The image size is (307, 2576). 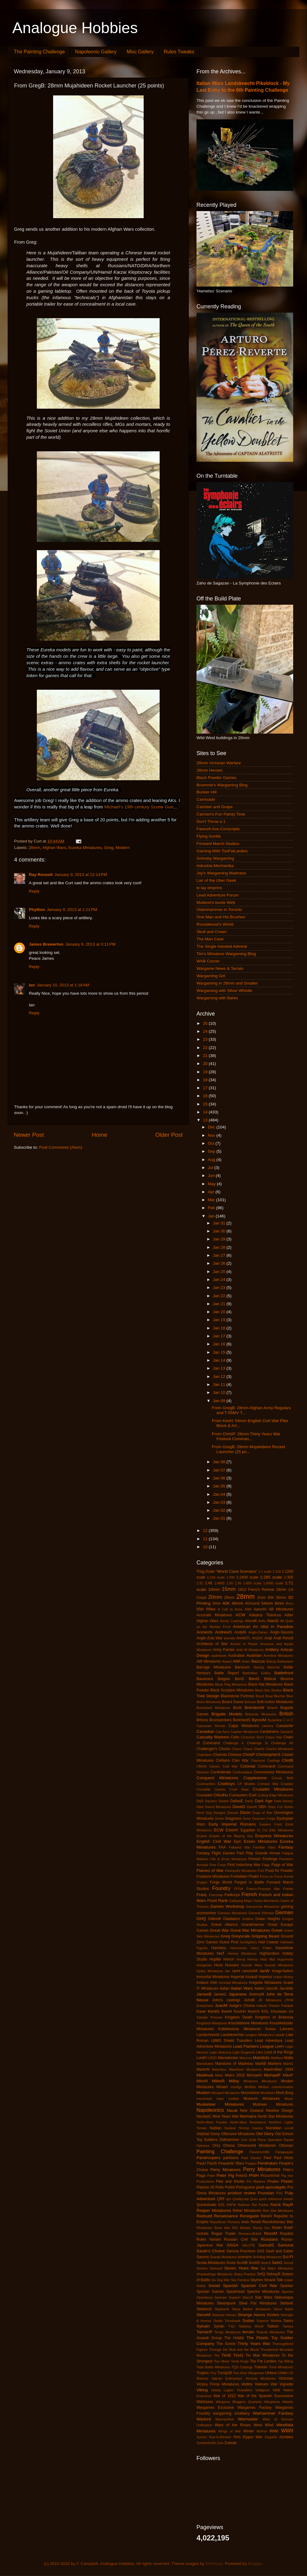 I want to click on Operation Squad, so click(x=280, y=2140).